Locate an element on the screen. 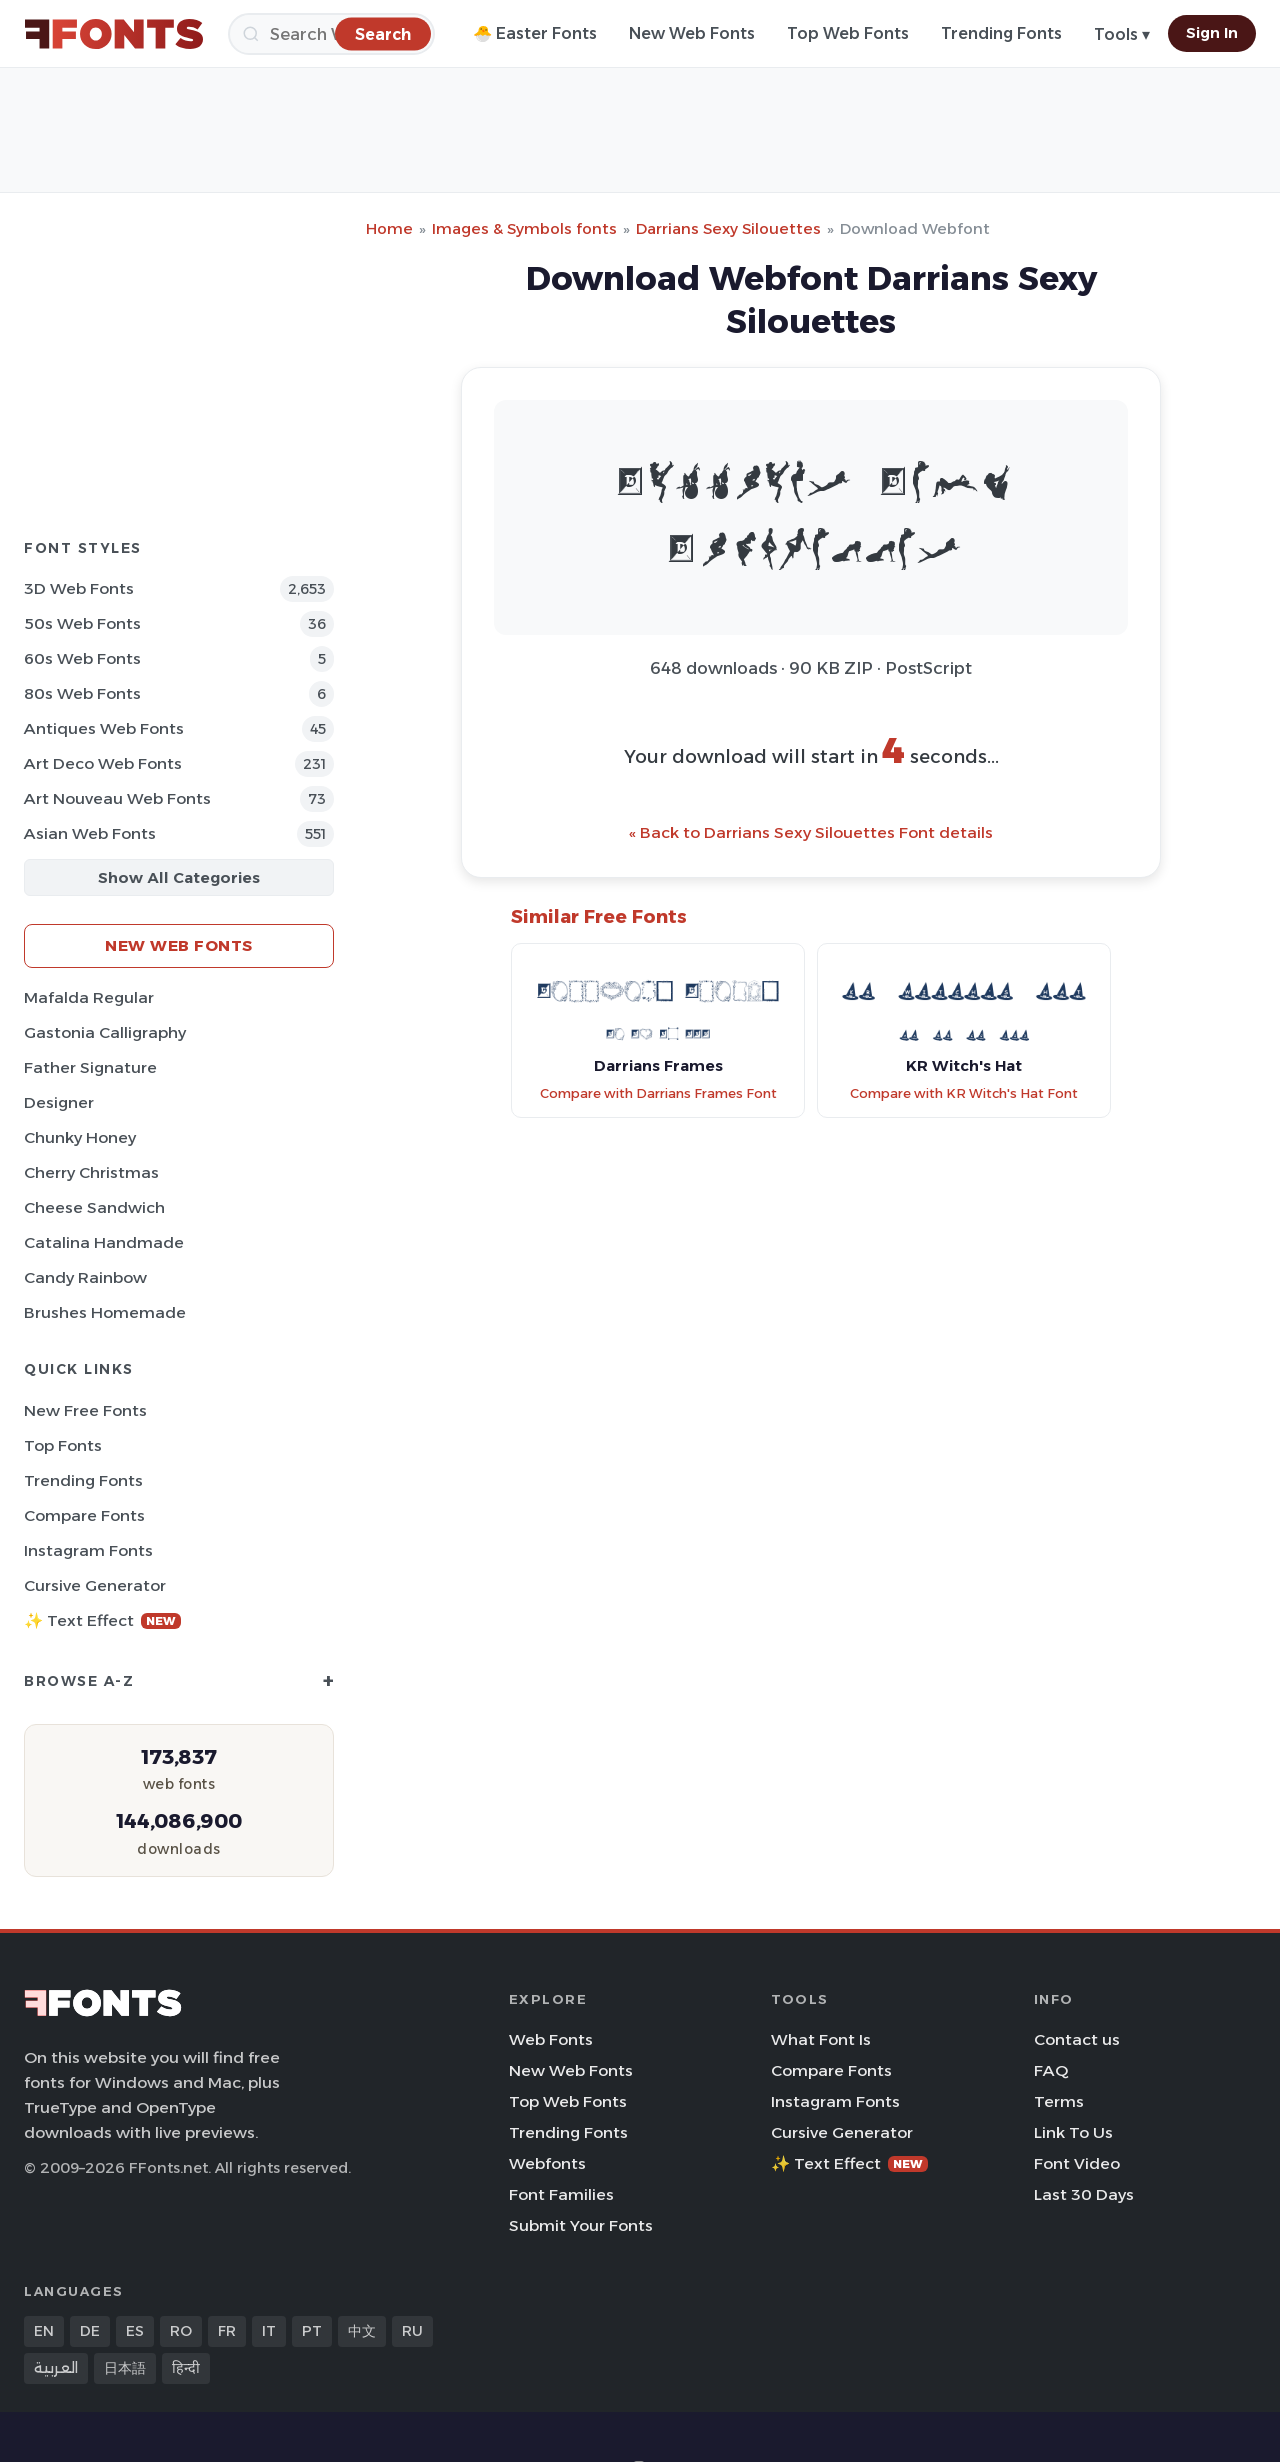  Father Signature is located at coordinates (90, 1067).